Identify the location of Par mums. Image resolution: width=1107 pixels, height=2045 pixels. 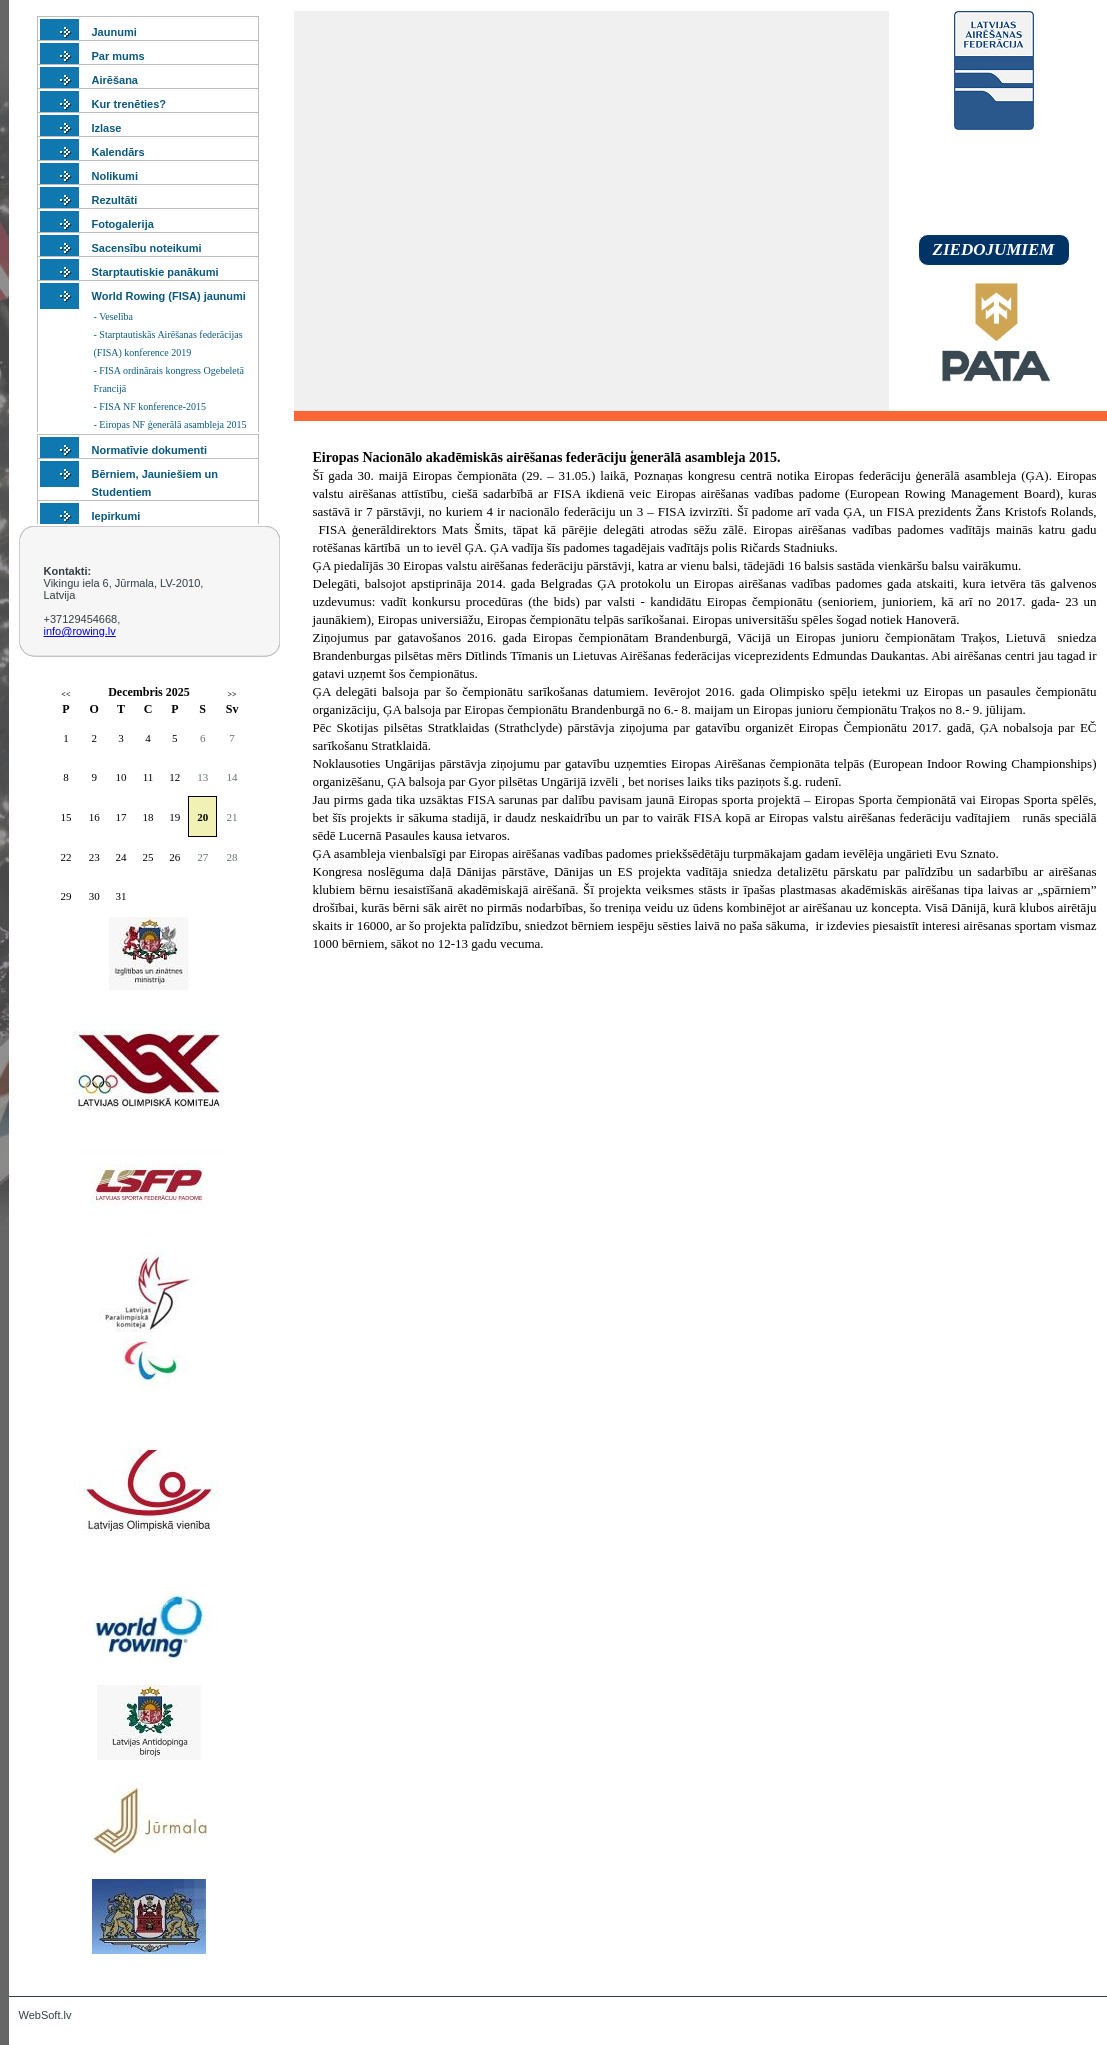
(118, 56).